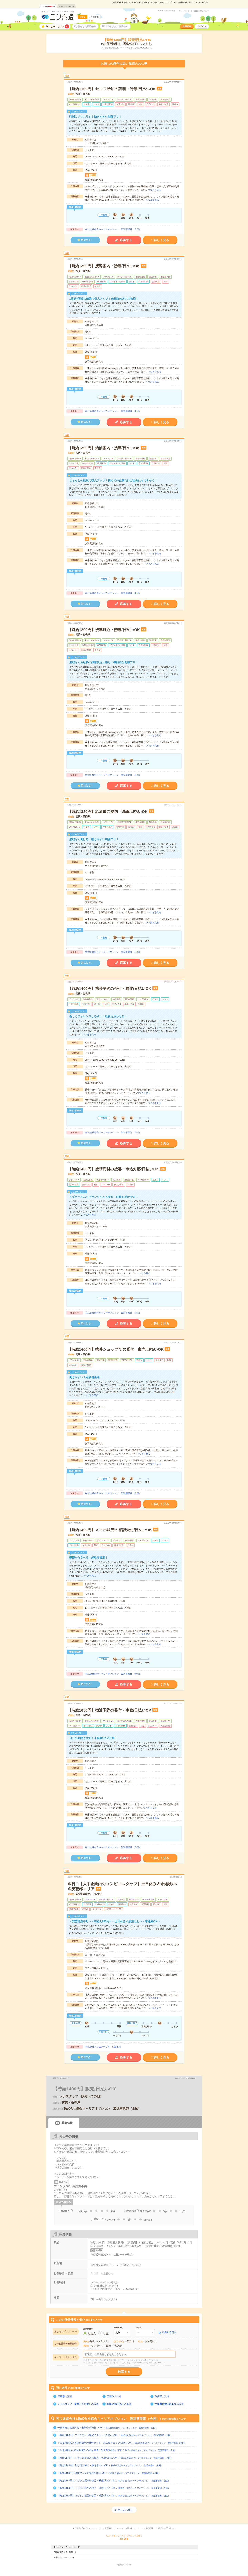 This screenshot has width=248, height=2576. What do you see at coordinates (108, 811) in the screenshot?
I see `【時給1320円】給油機の案内・洗車/日払いOK` at bounding box center [108, 811].